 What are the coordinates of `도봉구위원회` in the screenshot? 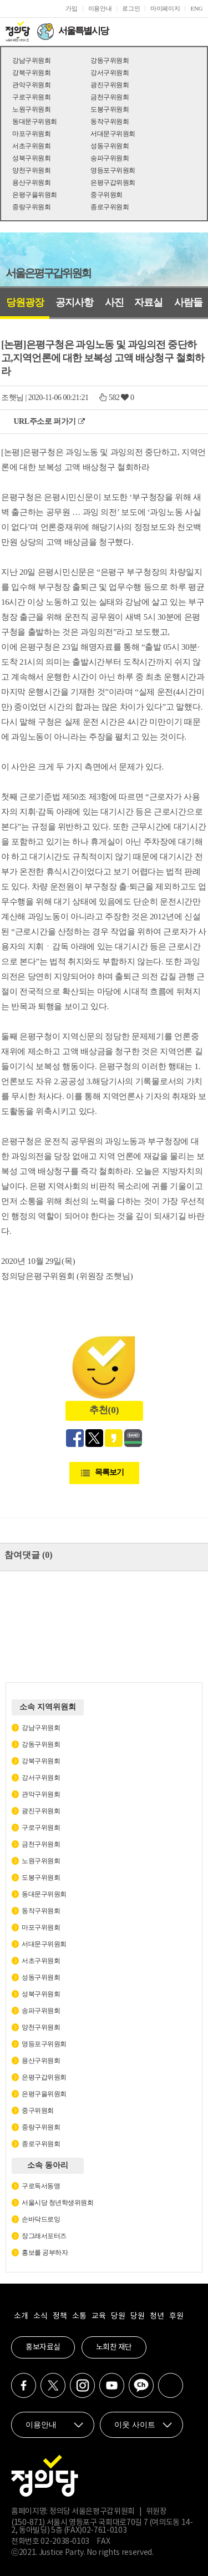 It's located at (109, 109).